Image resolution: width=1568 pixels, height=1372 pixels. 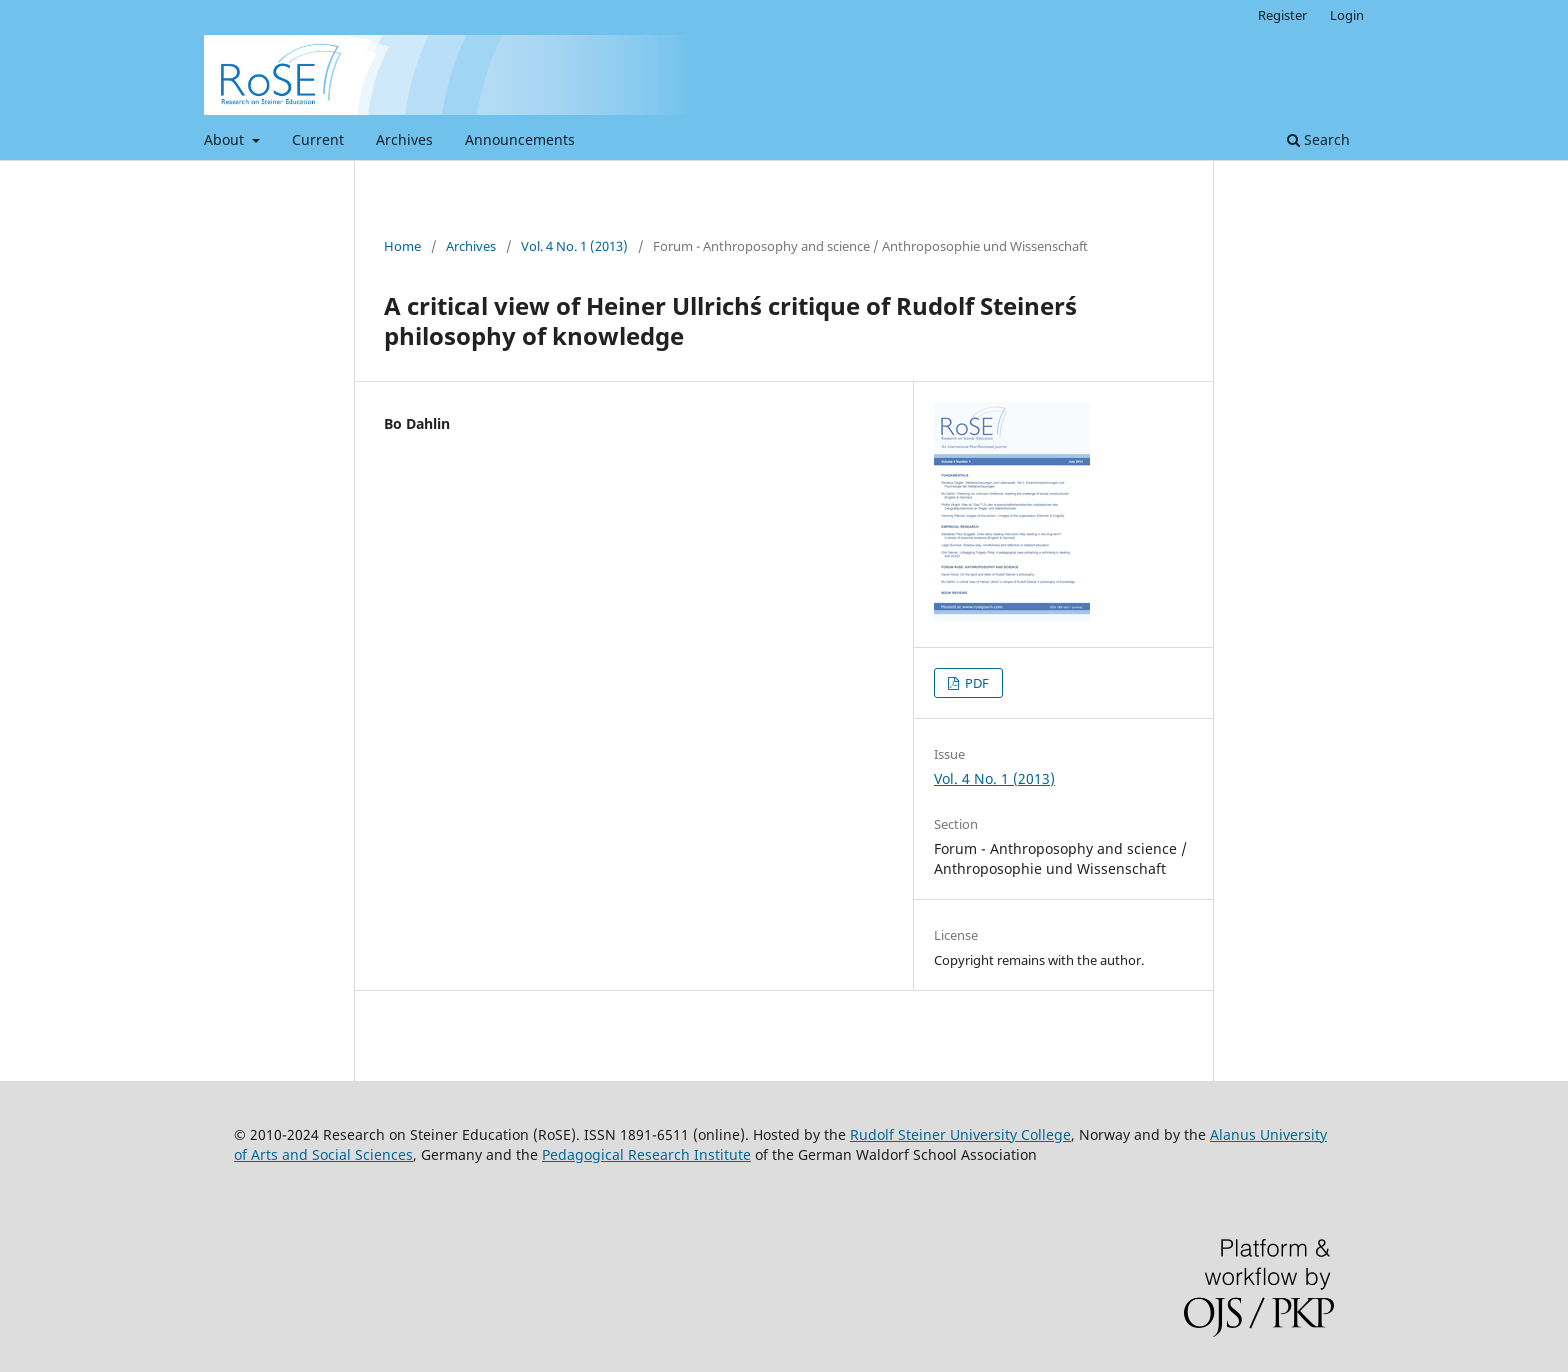 I want to click on Rudolf Steiner University College, so click(x=960, y=1134).